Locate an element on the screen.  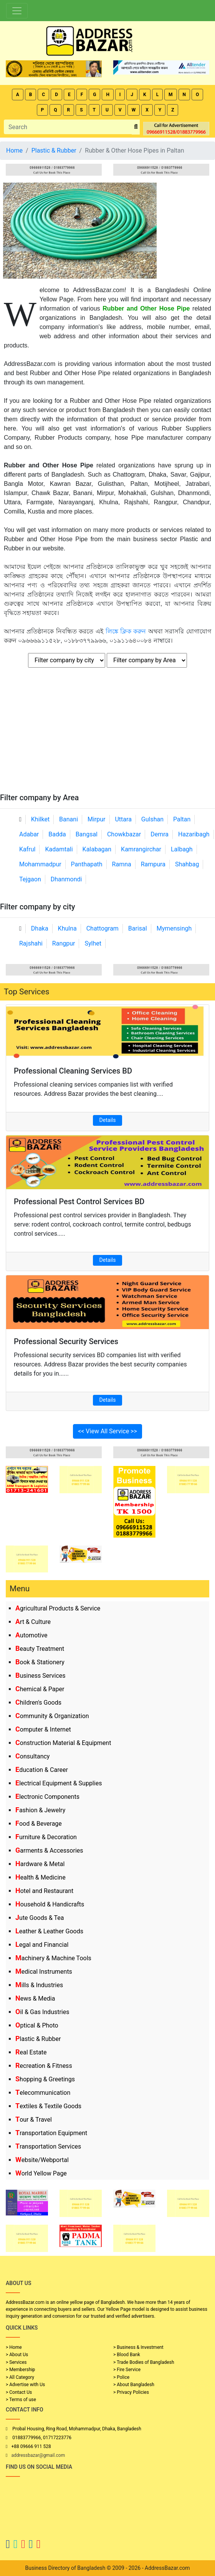
Kafrul is located at coordinates (27, 849).